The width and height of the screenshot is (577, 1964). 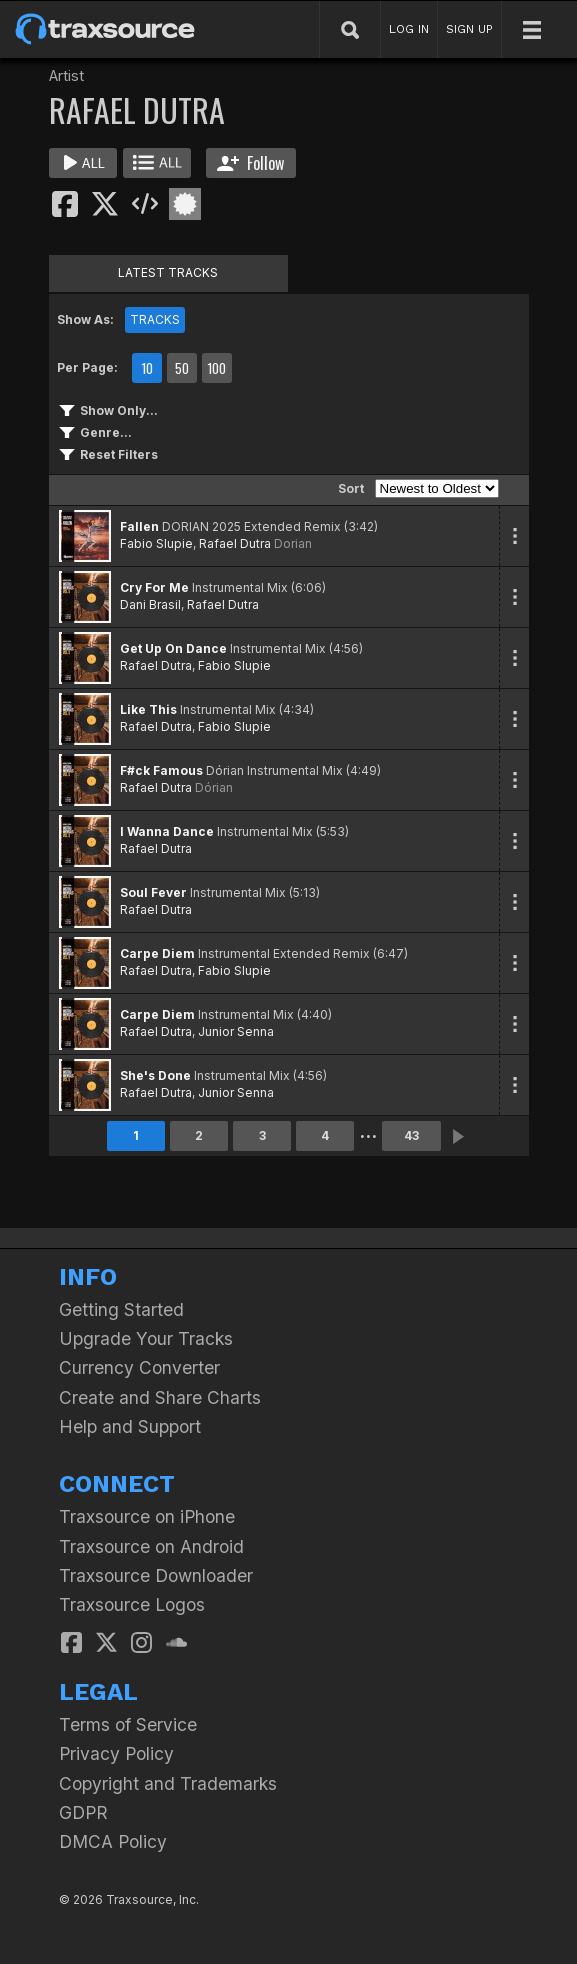 I want to click on Carpe Diem, so click(x=157, y=953).